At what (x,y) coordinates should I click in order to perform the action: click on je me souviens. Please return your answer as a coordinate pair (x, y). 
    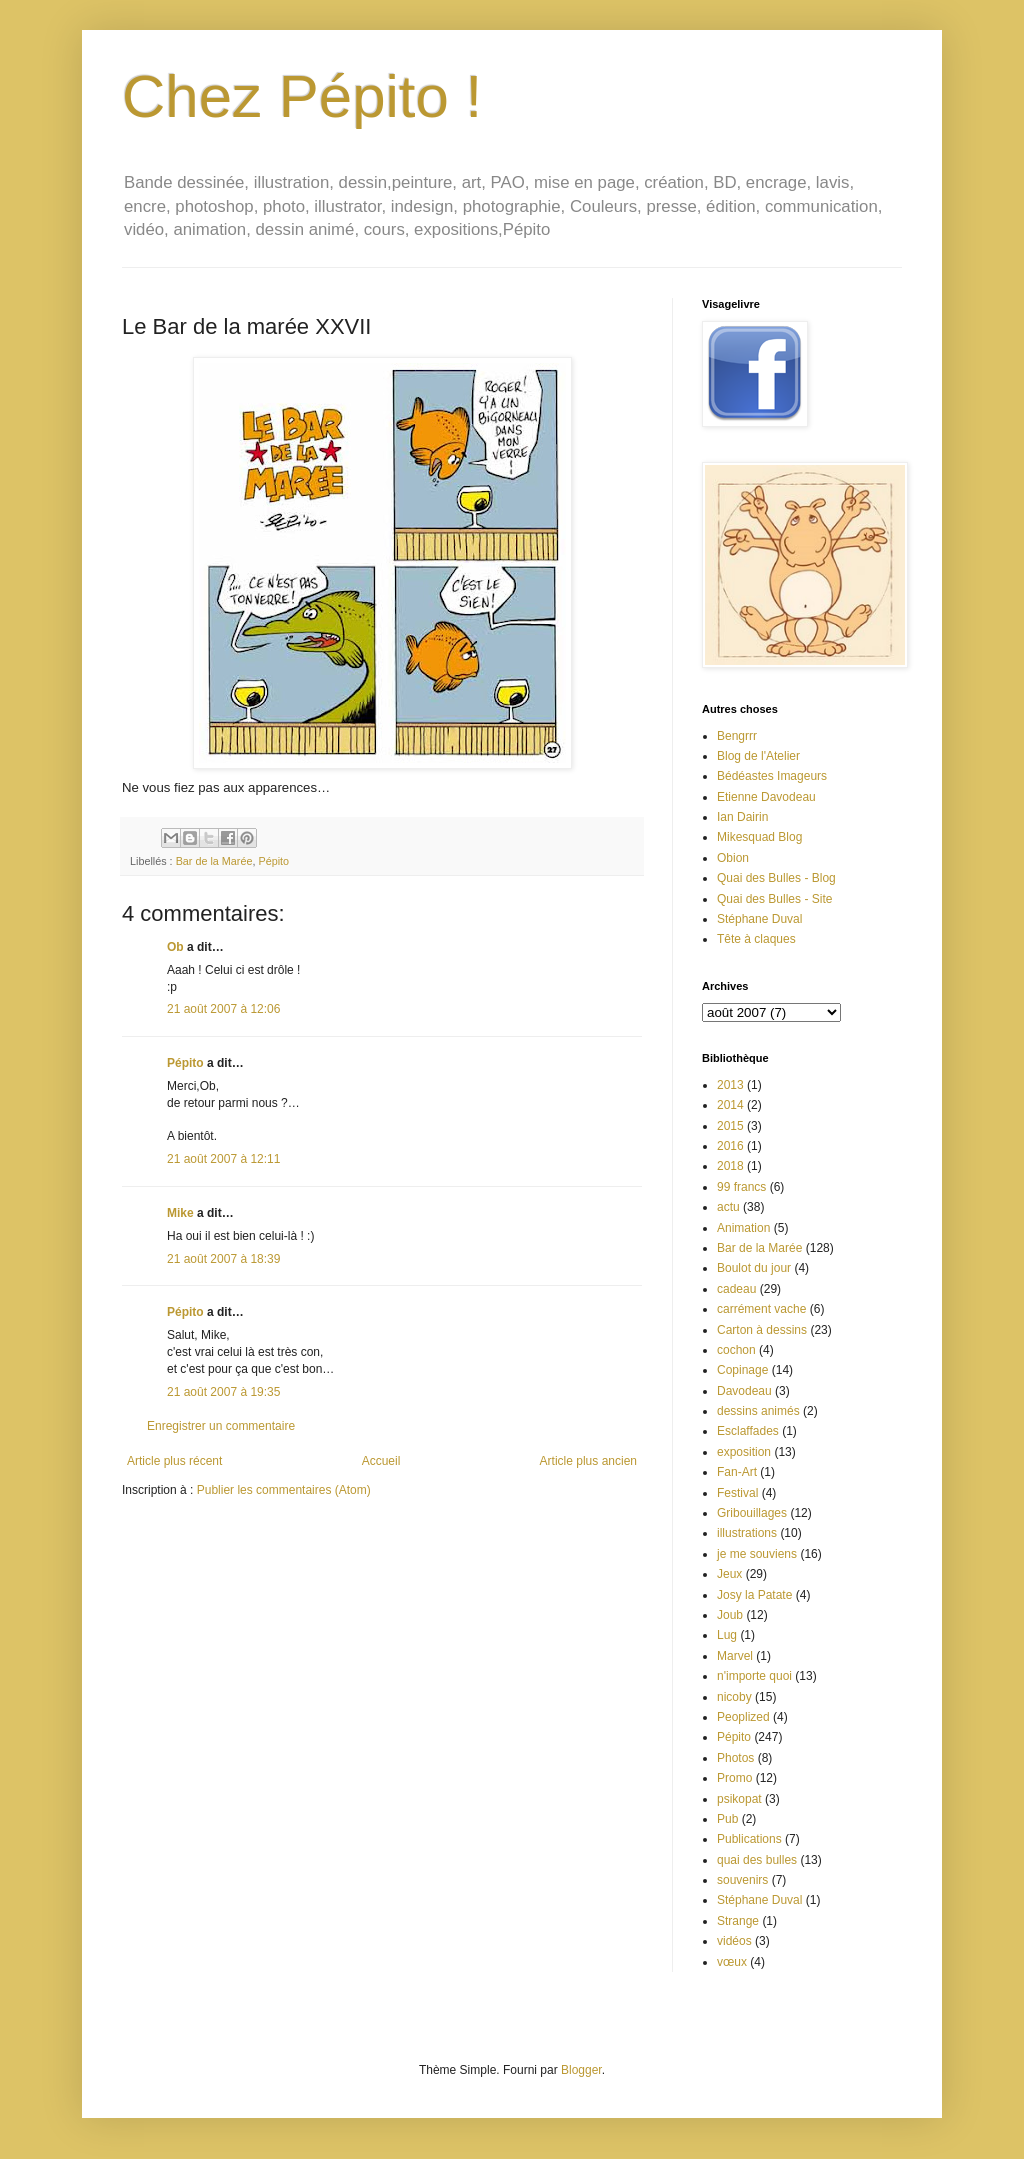
    Looking at the image, I should click on (757, 1554).